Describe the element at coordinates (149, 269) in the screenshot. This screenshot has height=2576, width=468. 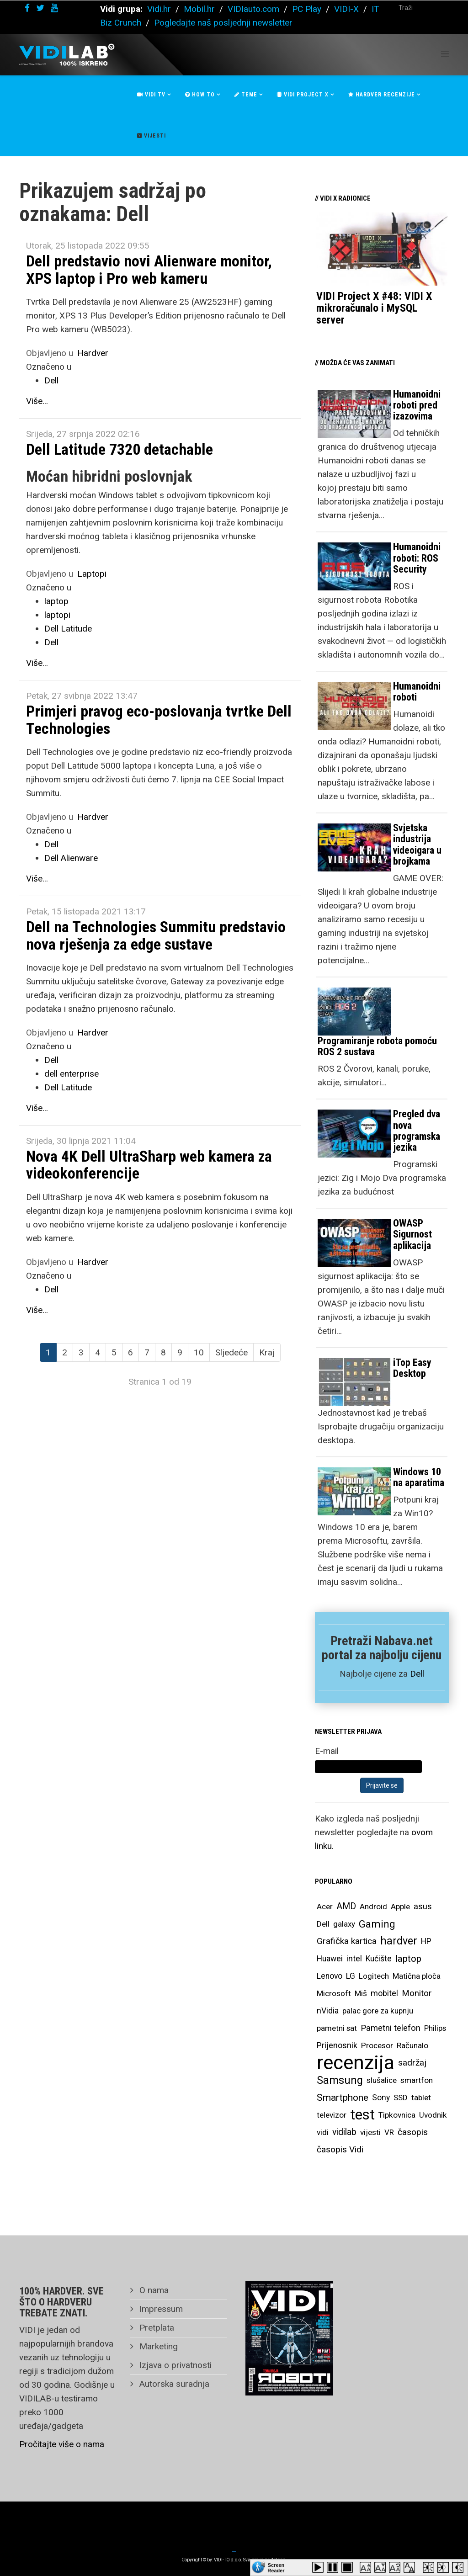
I see `Dell predstavio novi Alienware monitor, XPS laptop i Pro web kameru` at that location.